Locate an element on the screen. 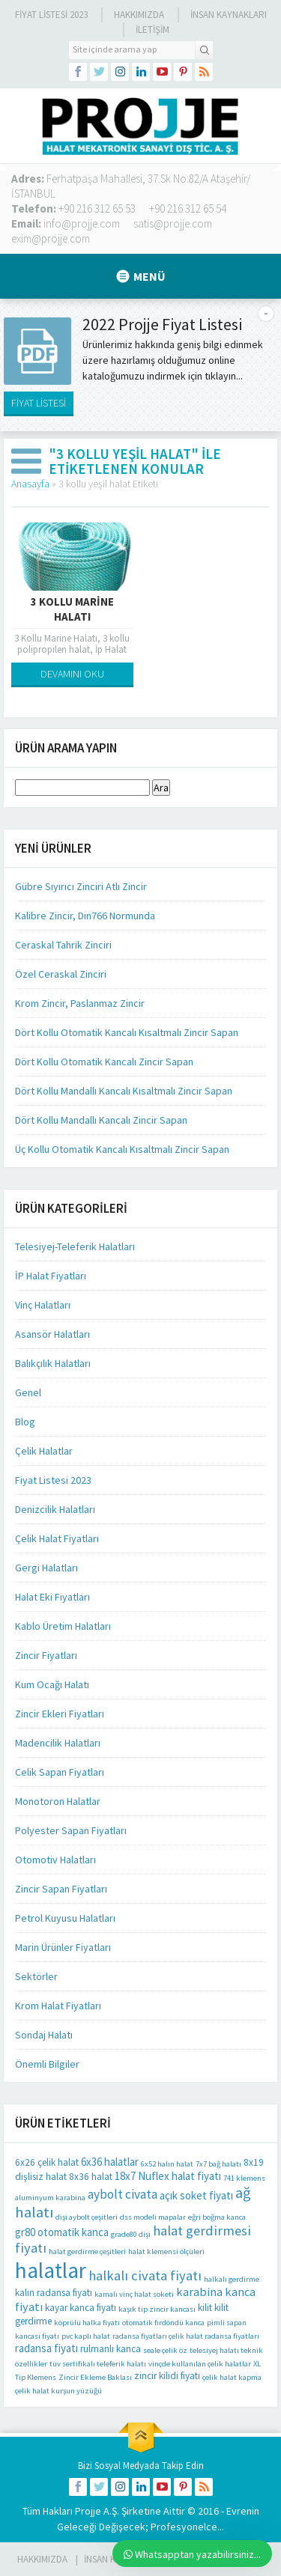 This screenshot has height=2576, width=281. radansa fiyatları çelik halat radansa fiyatları [radansa fiyatları çelik halat radansa fiyatları (1 öge)] is located at coordinates (185, 2336).